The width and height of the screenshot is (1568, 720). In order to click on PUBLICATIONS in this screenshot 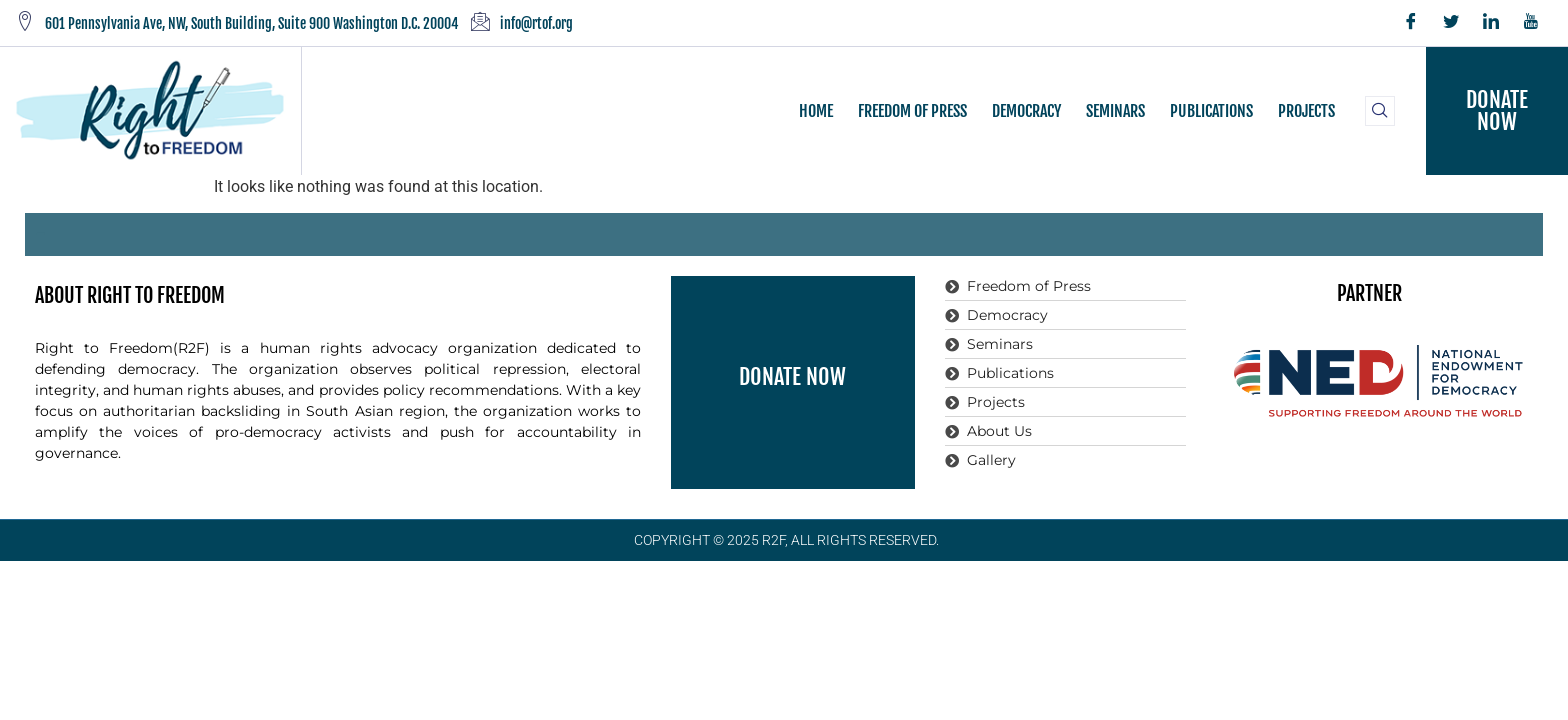, I will do `click(1211, 111)`.